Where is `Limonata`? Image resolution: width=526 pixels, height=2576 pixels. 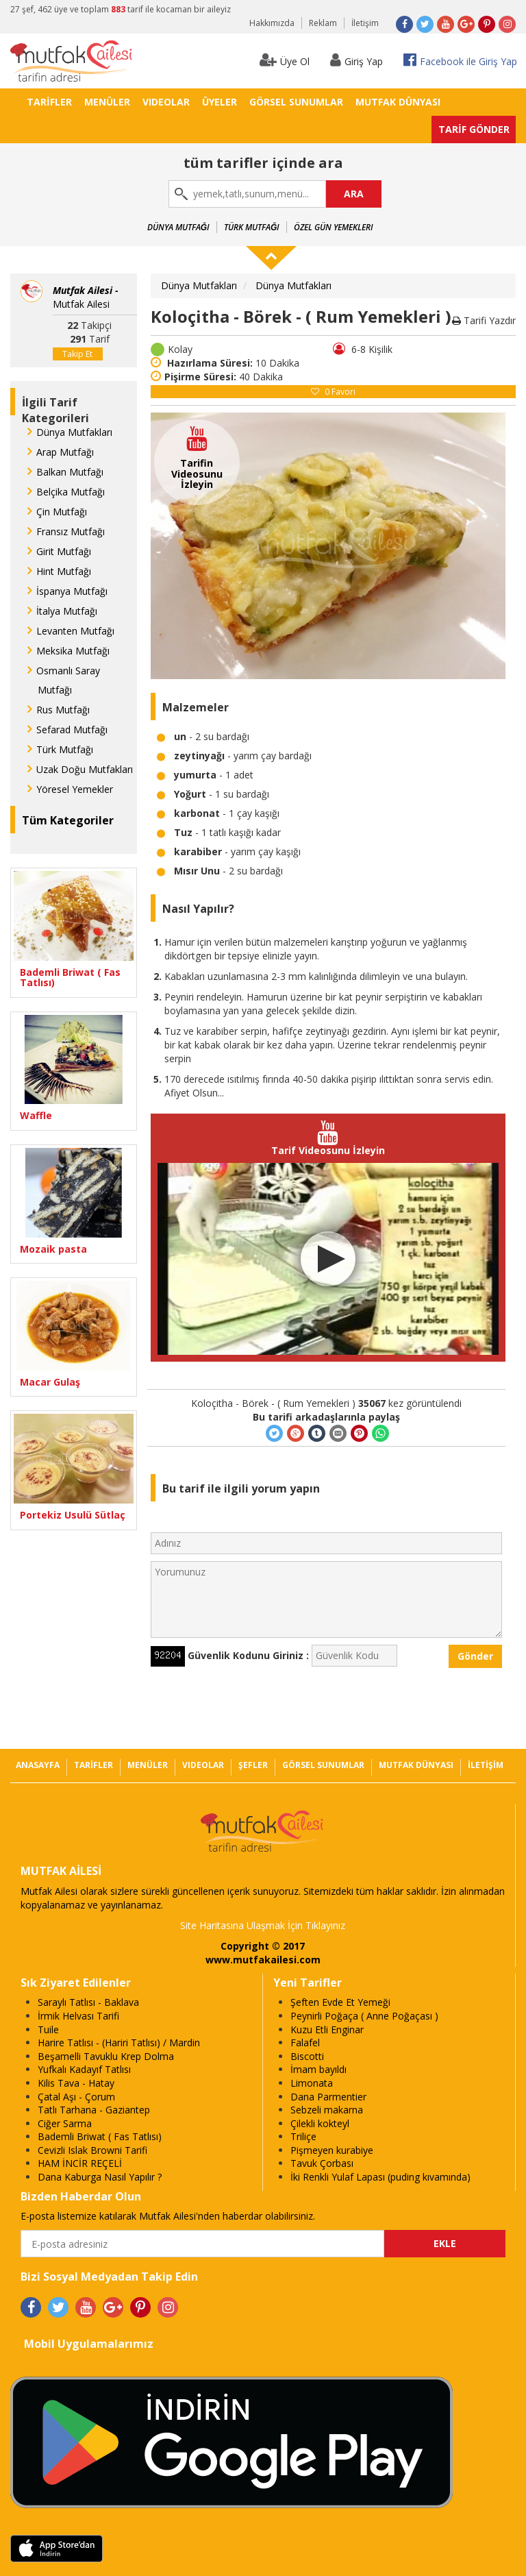 Limonata is located at coordinates (311, 2082).